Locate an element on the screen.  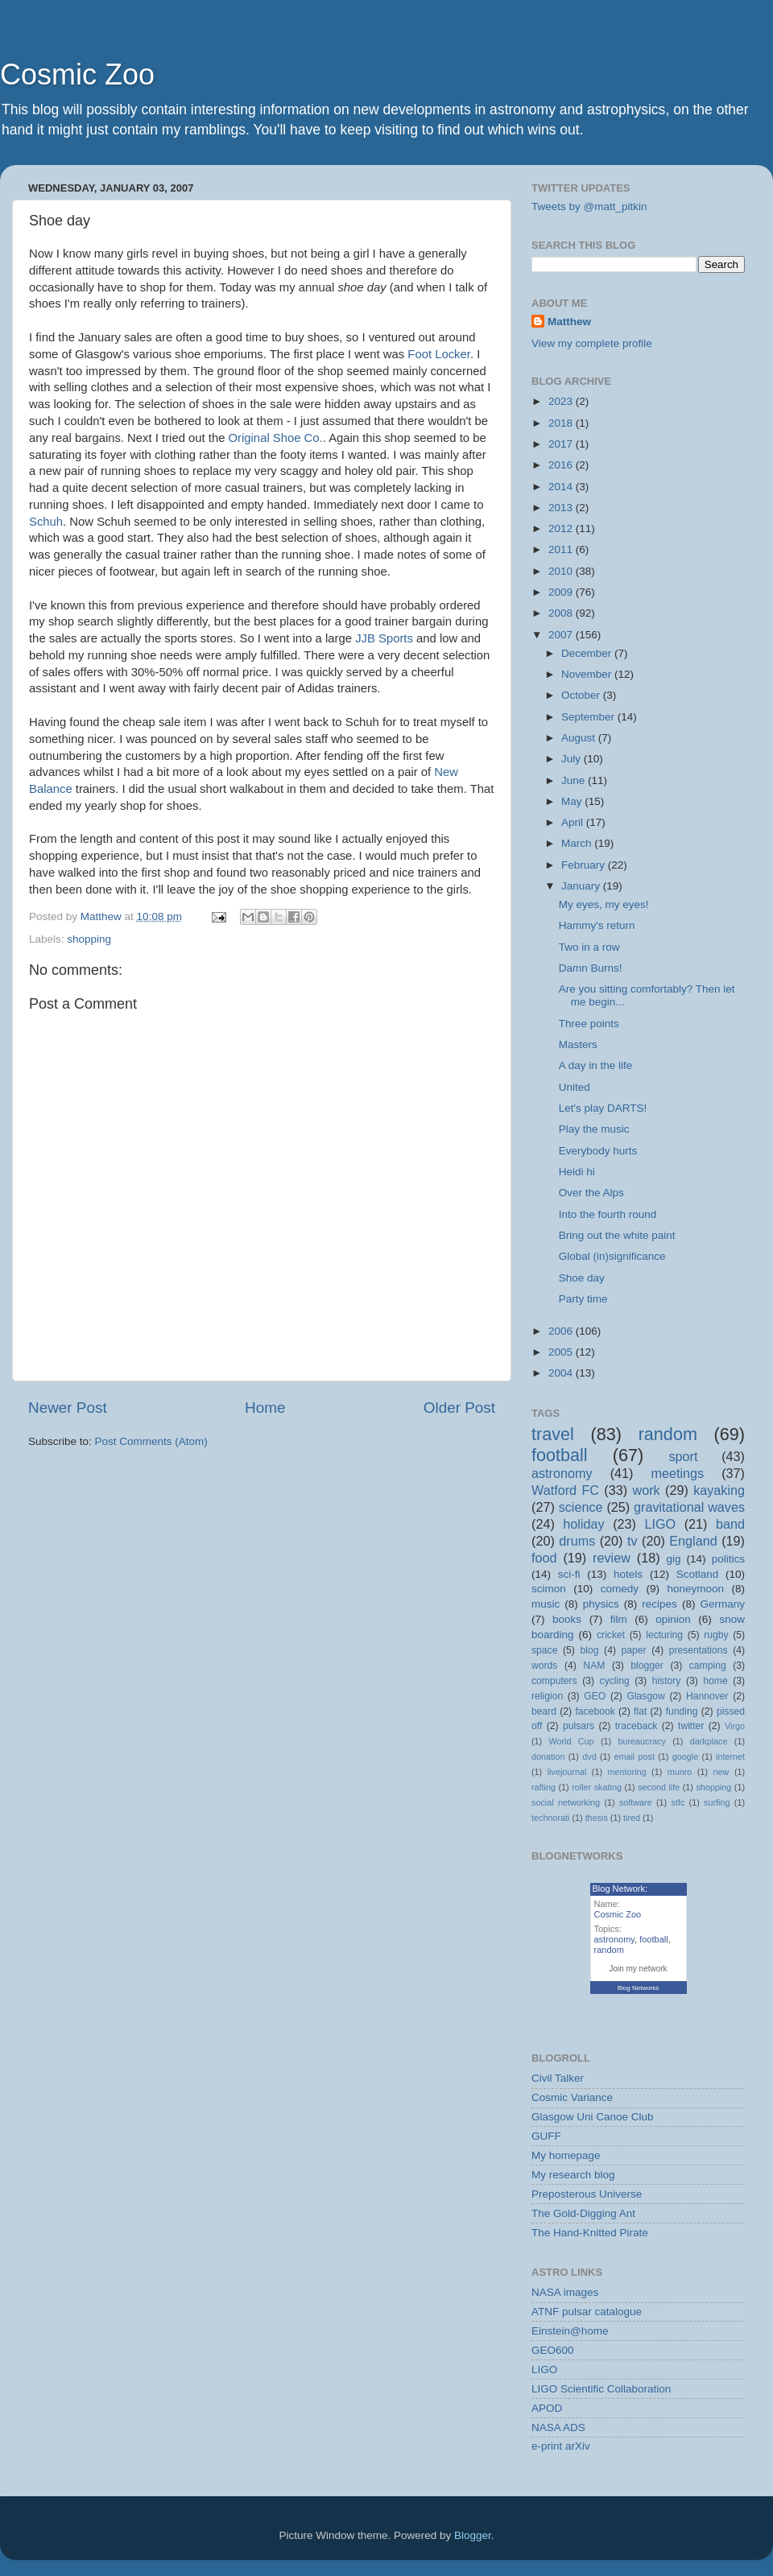
comedy is located at coordinates (620, 1589).